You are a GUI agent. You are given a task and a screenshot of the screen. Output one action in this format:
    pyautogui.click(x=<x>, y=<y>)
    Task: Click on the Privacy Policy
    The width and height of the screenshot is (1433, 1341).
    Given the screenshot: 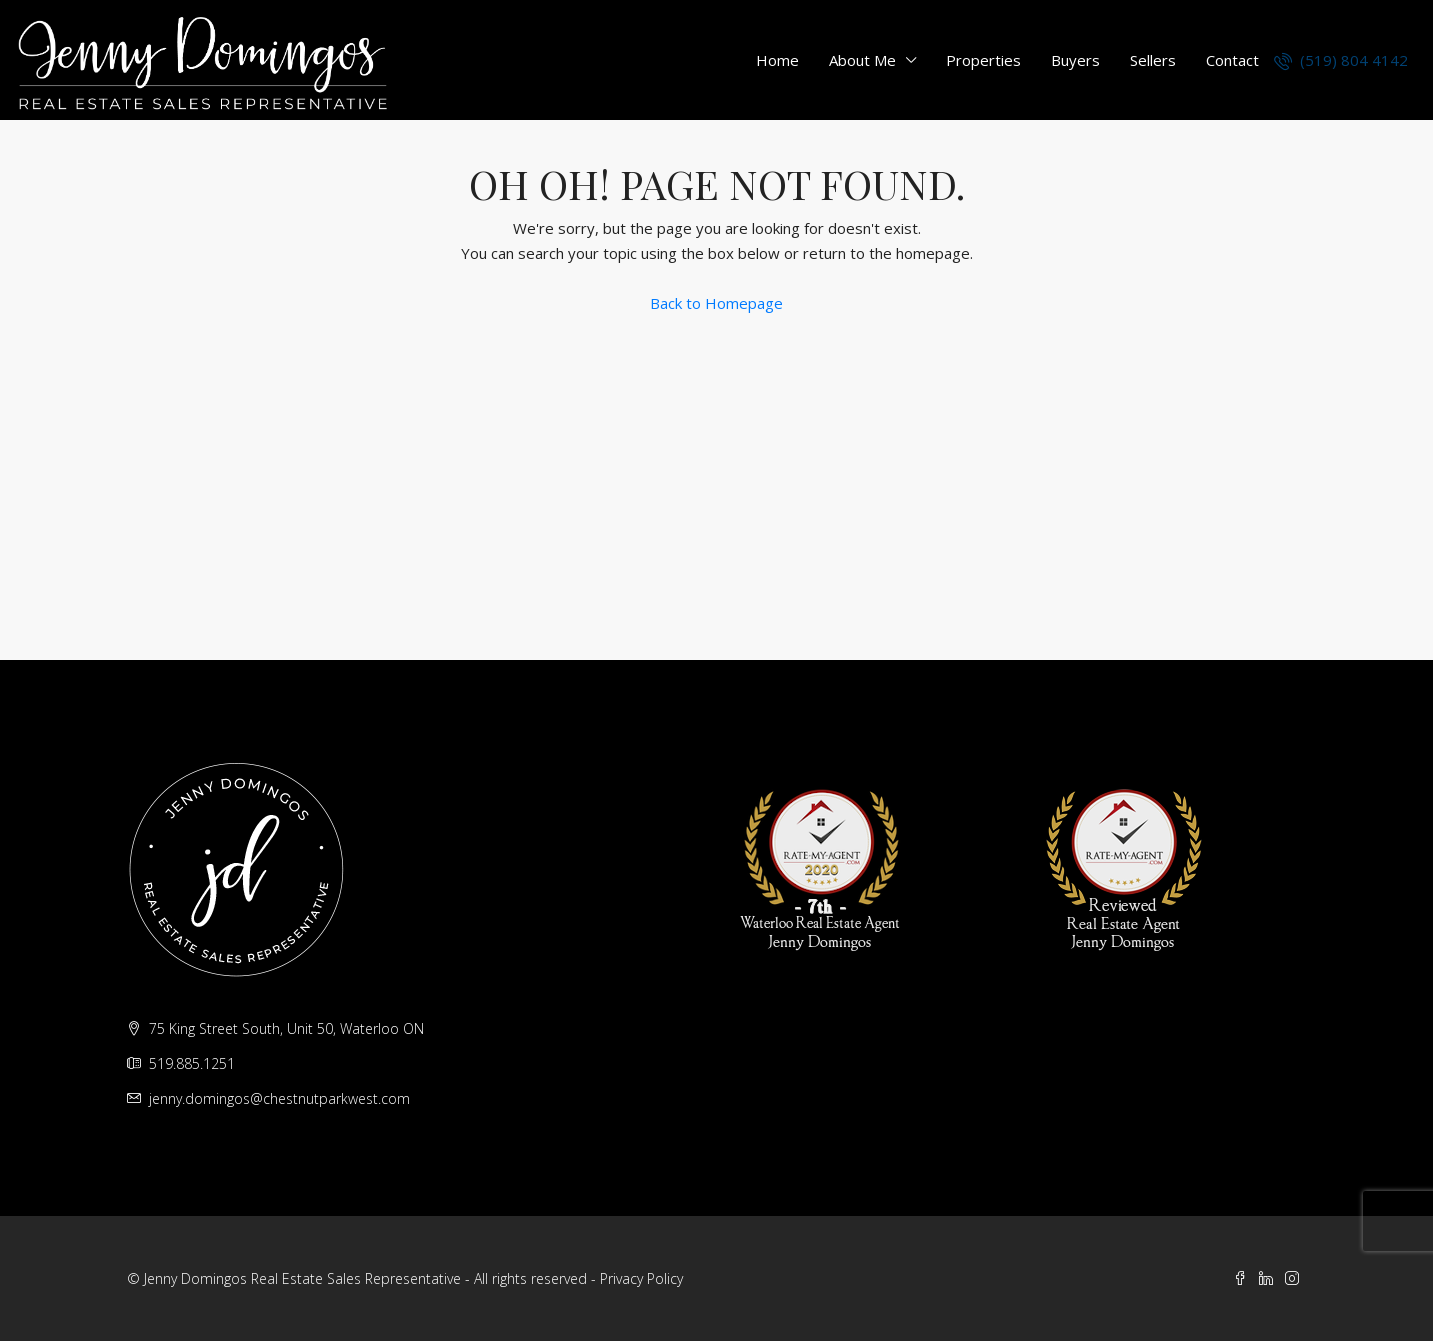 What is the action you would take?
    pyautogui.click(x=641, y=1278)
    